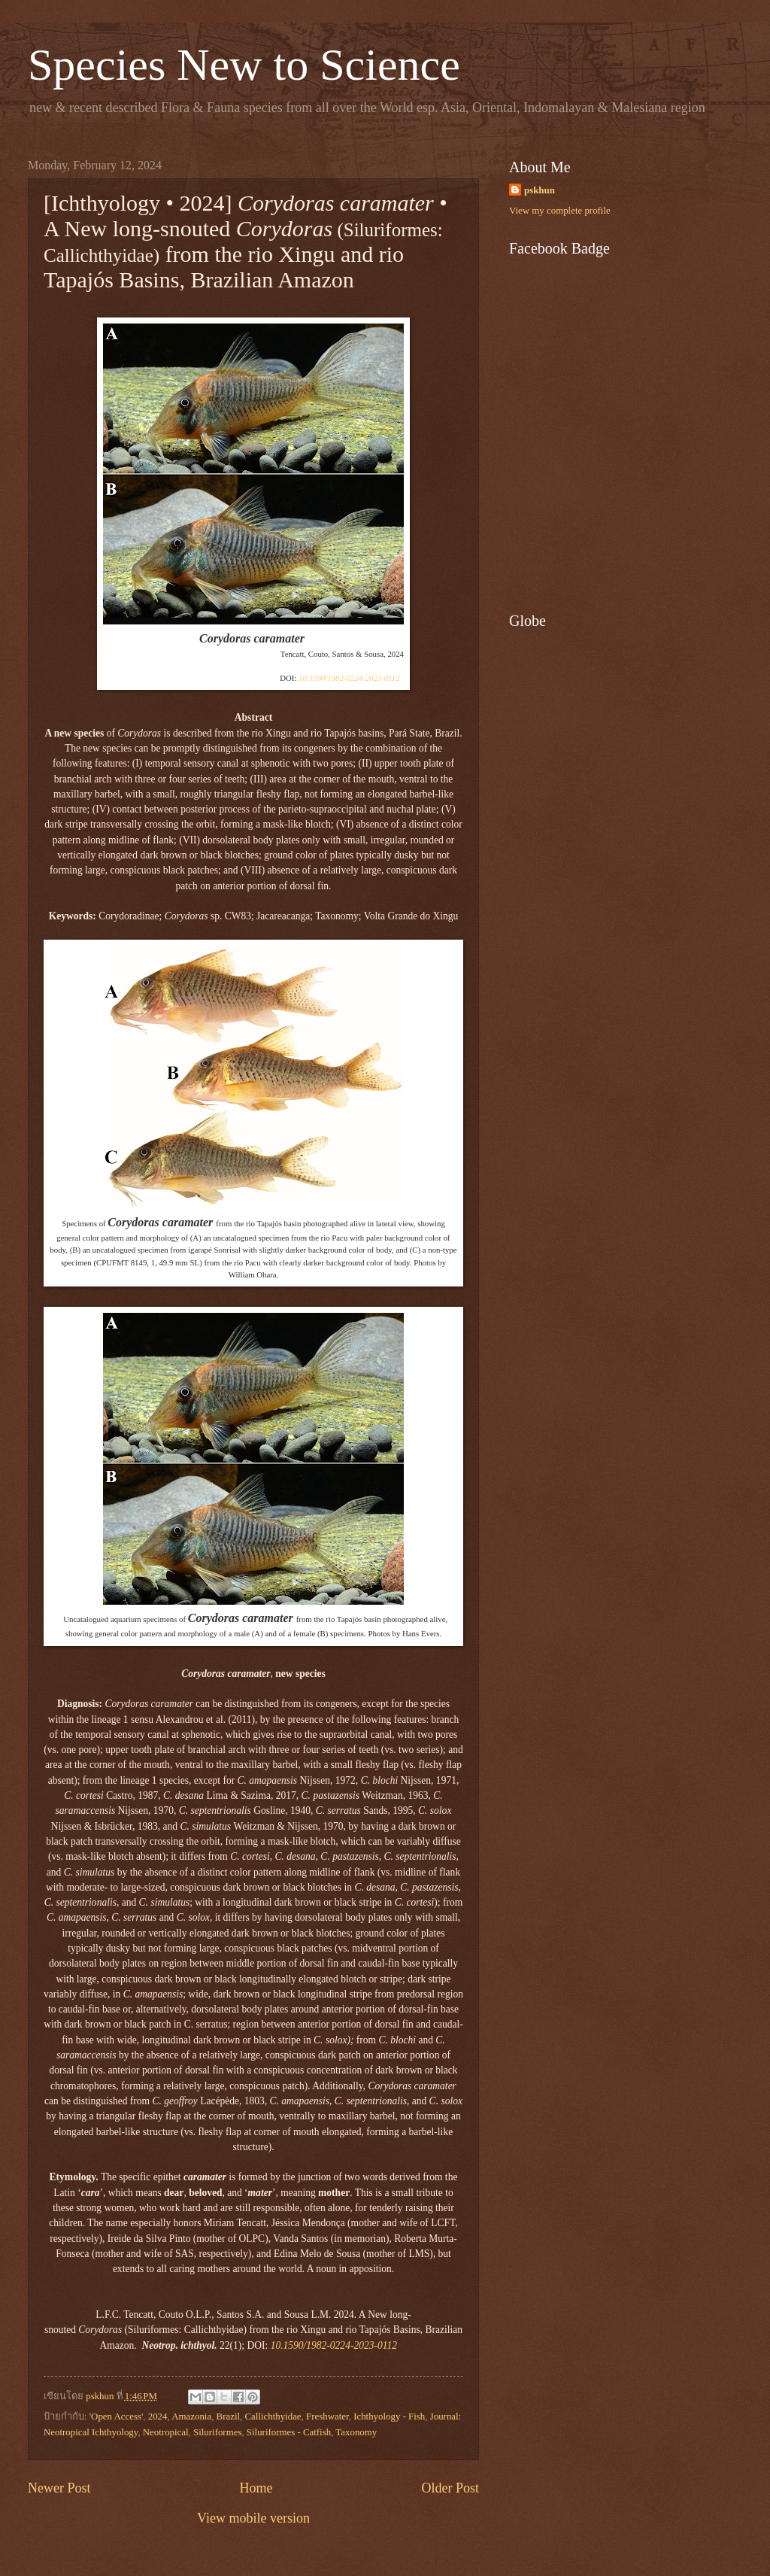  I want to click on Species New to Science, so click(244, 65).